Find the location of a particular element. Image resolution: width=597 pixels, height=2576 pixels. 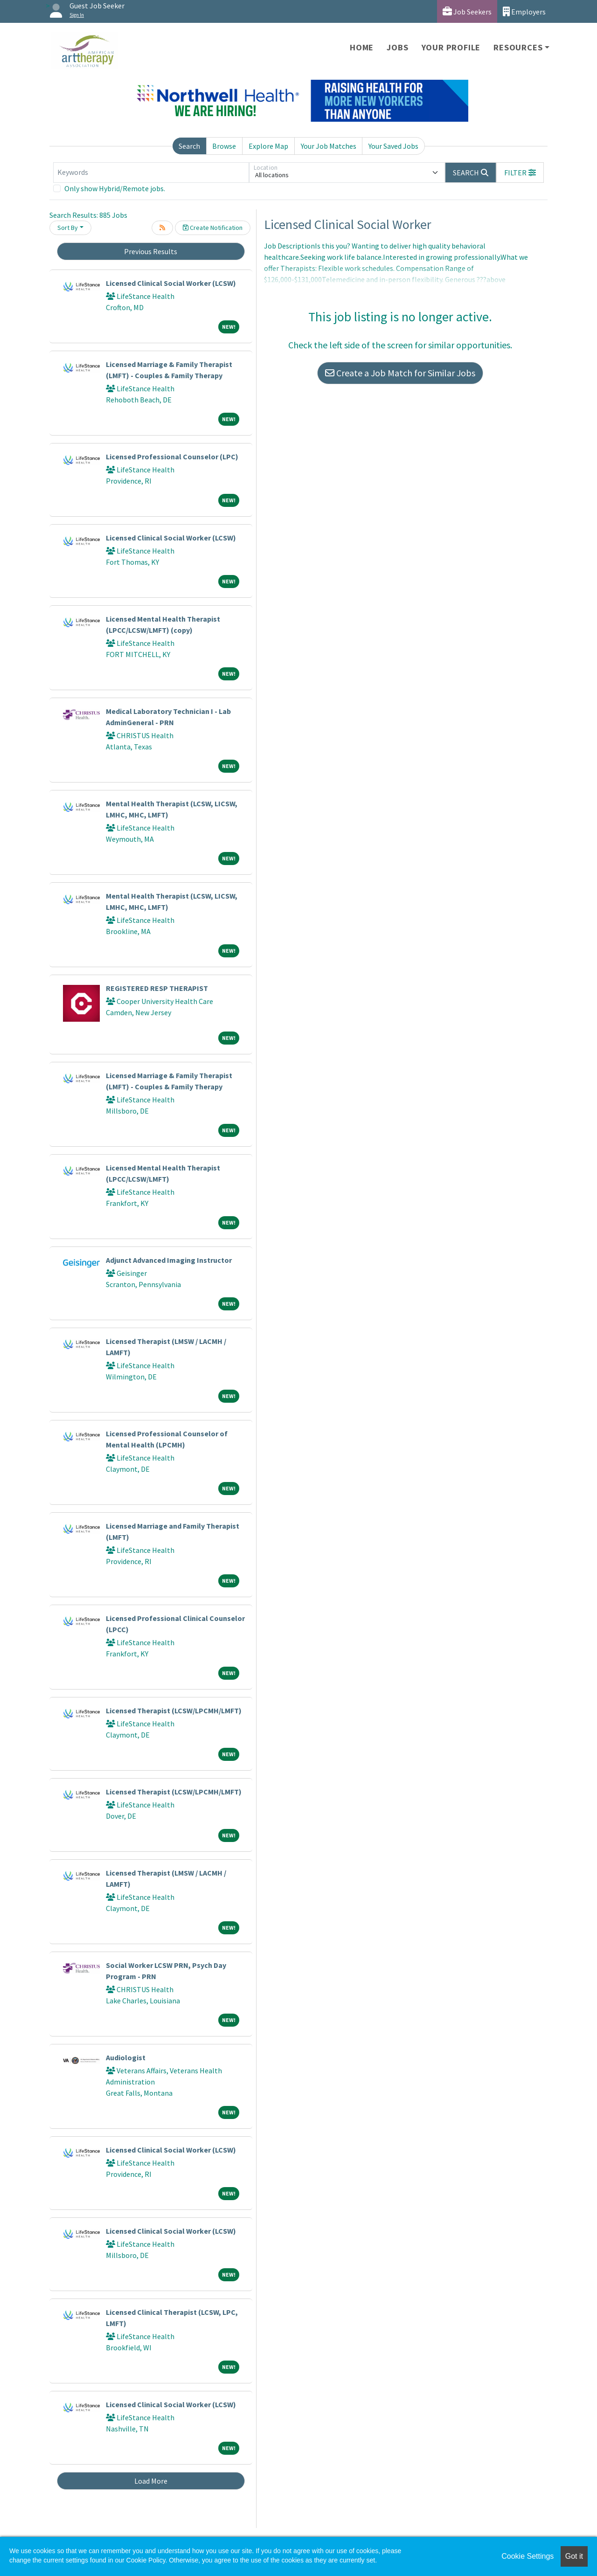

[button] is located at coordinates (520, 172).